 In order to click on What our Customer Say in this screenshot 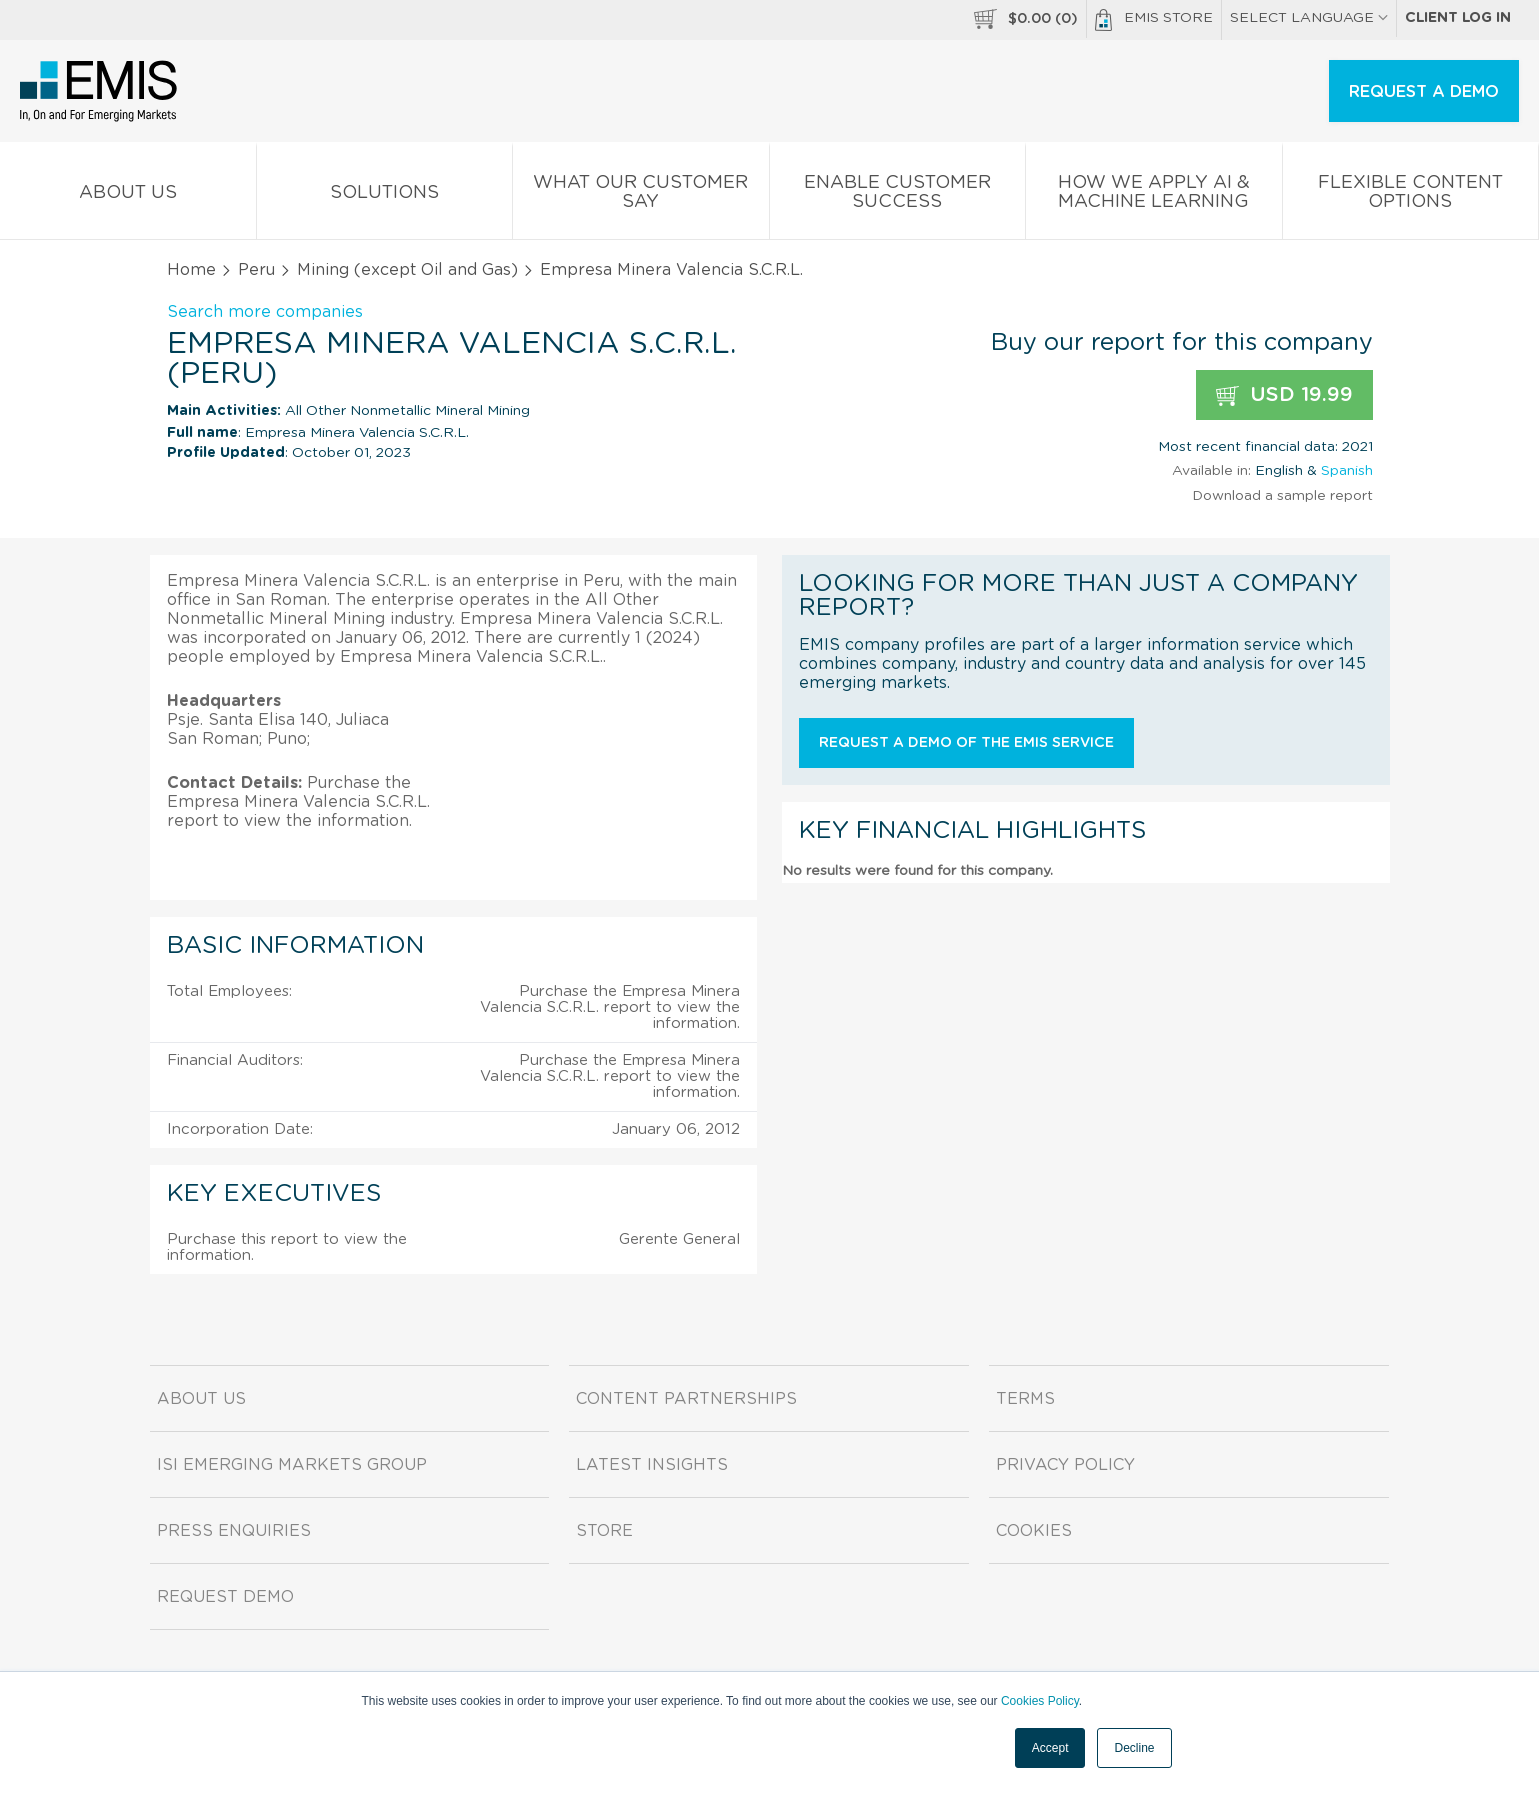, I will do `click(641, 196)`.